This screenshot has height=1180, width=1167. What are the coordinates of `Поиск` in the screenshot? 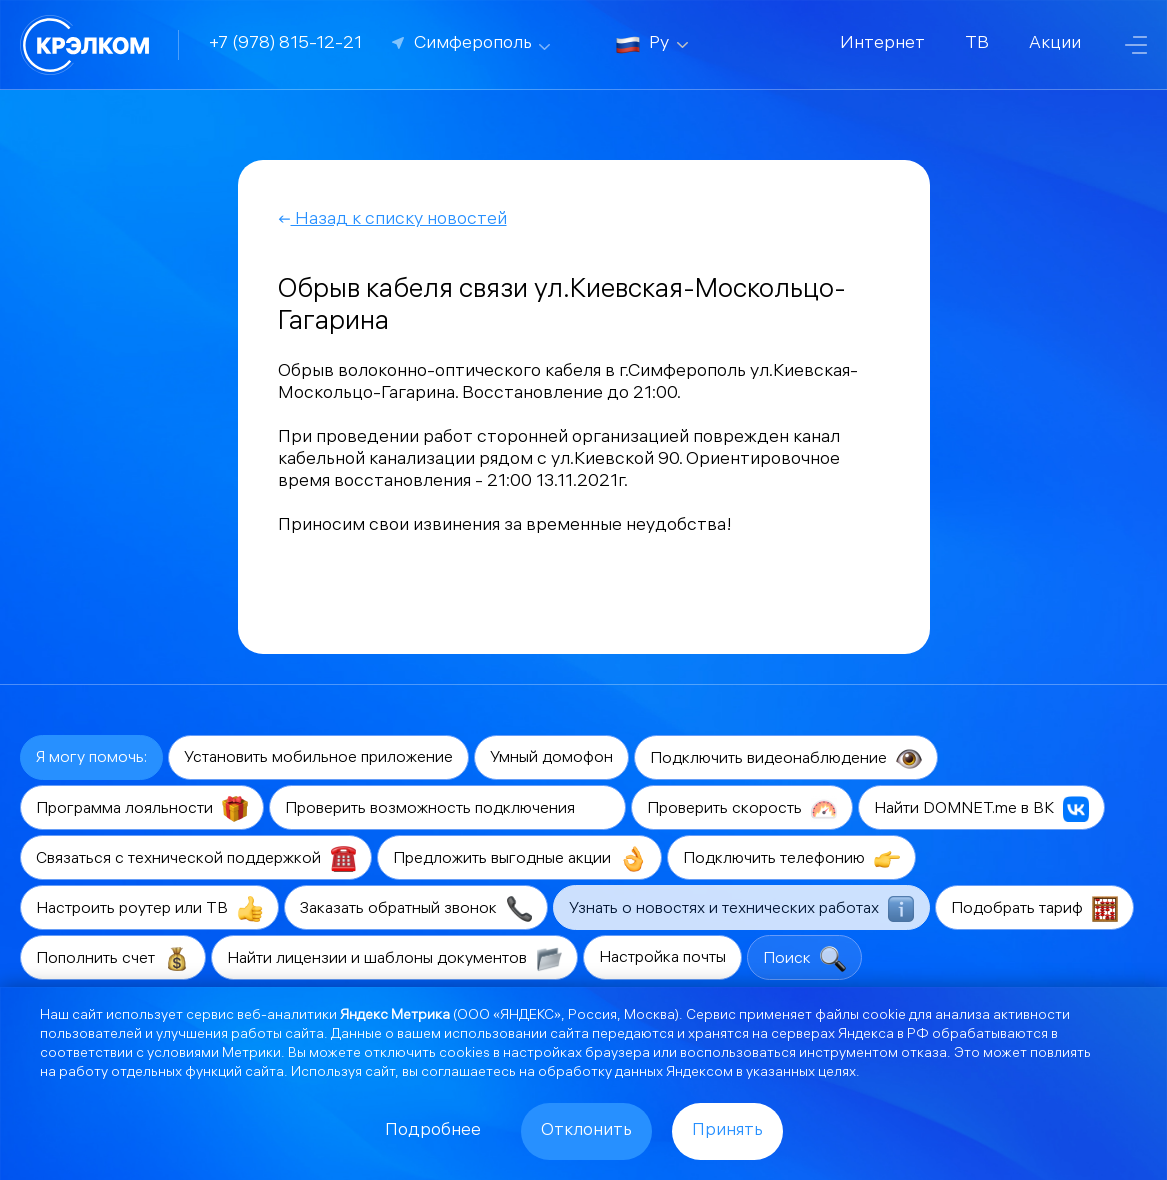 It's located at (804, 959).